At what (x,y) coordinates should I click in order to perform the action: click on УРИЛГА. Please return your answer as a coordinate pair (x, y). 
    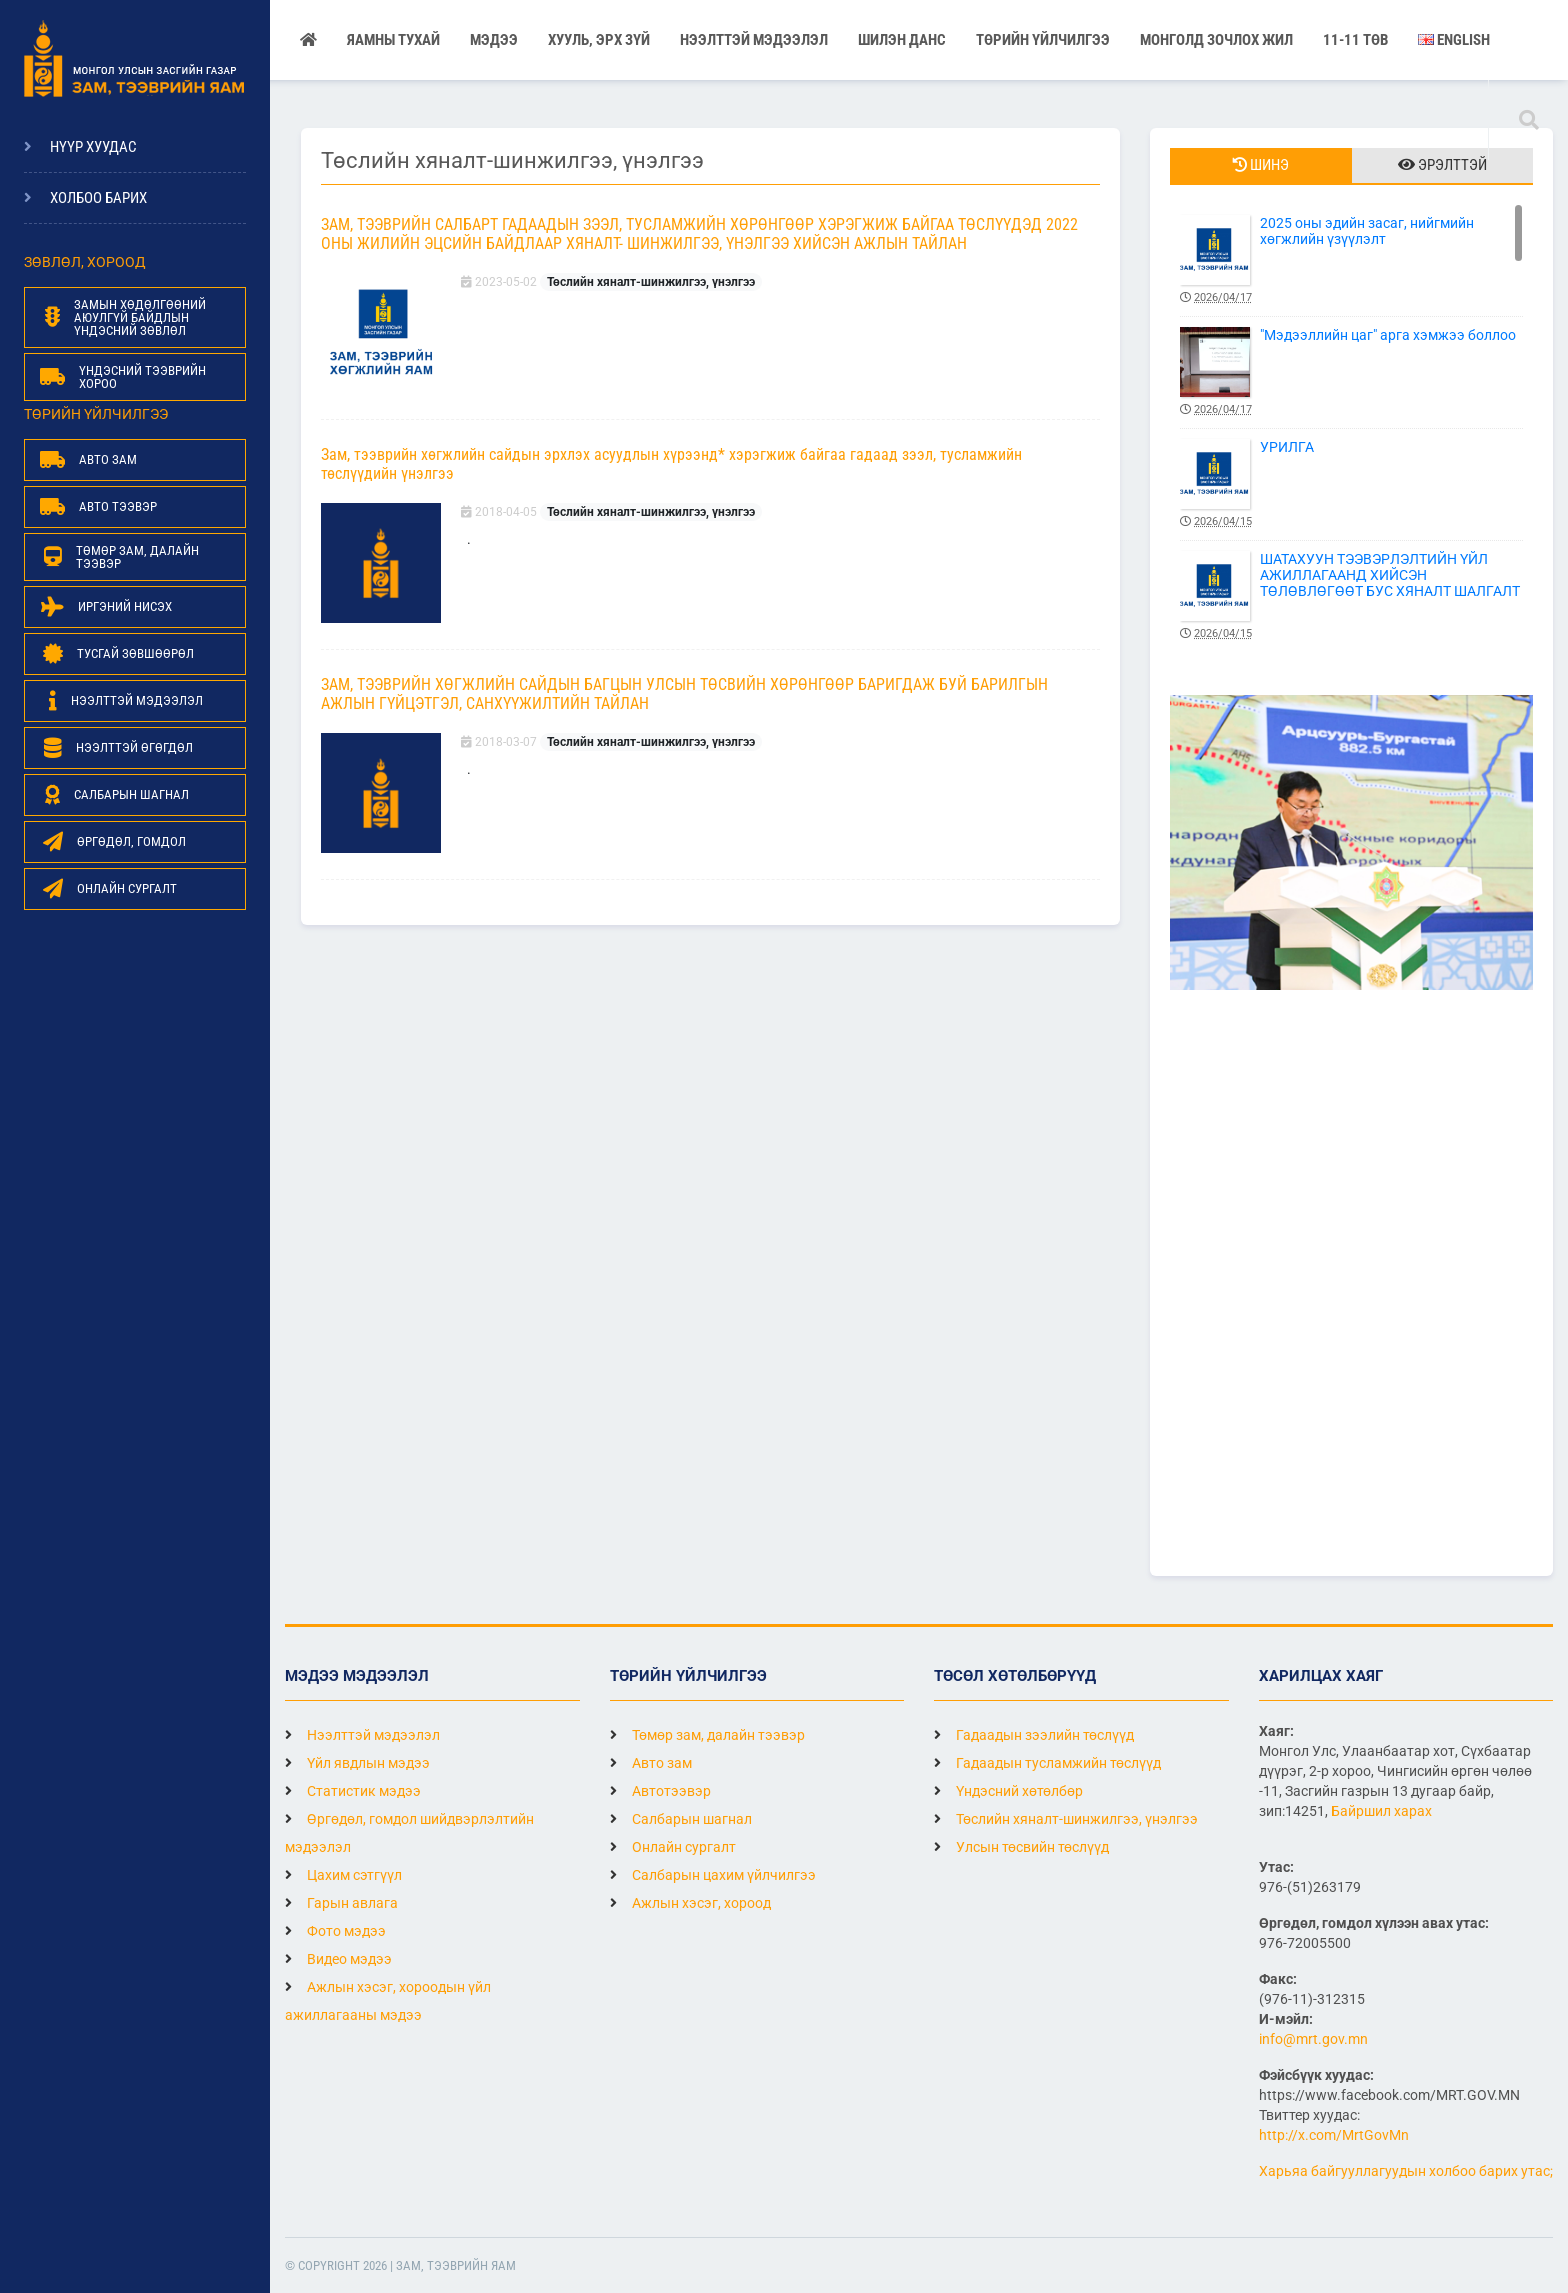
    Looking at the image, I should click on (1351, 484).